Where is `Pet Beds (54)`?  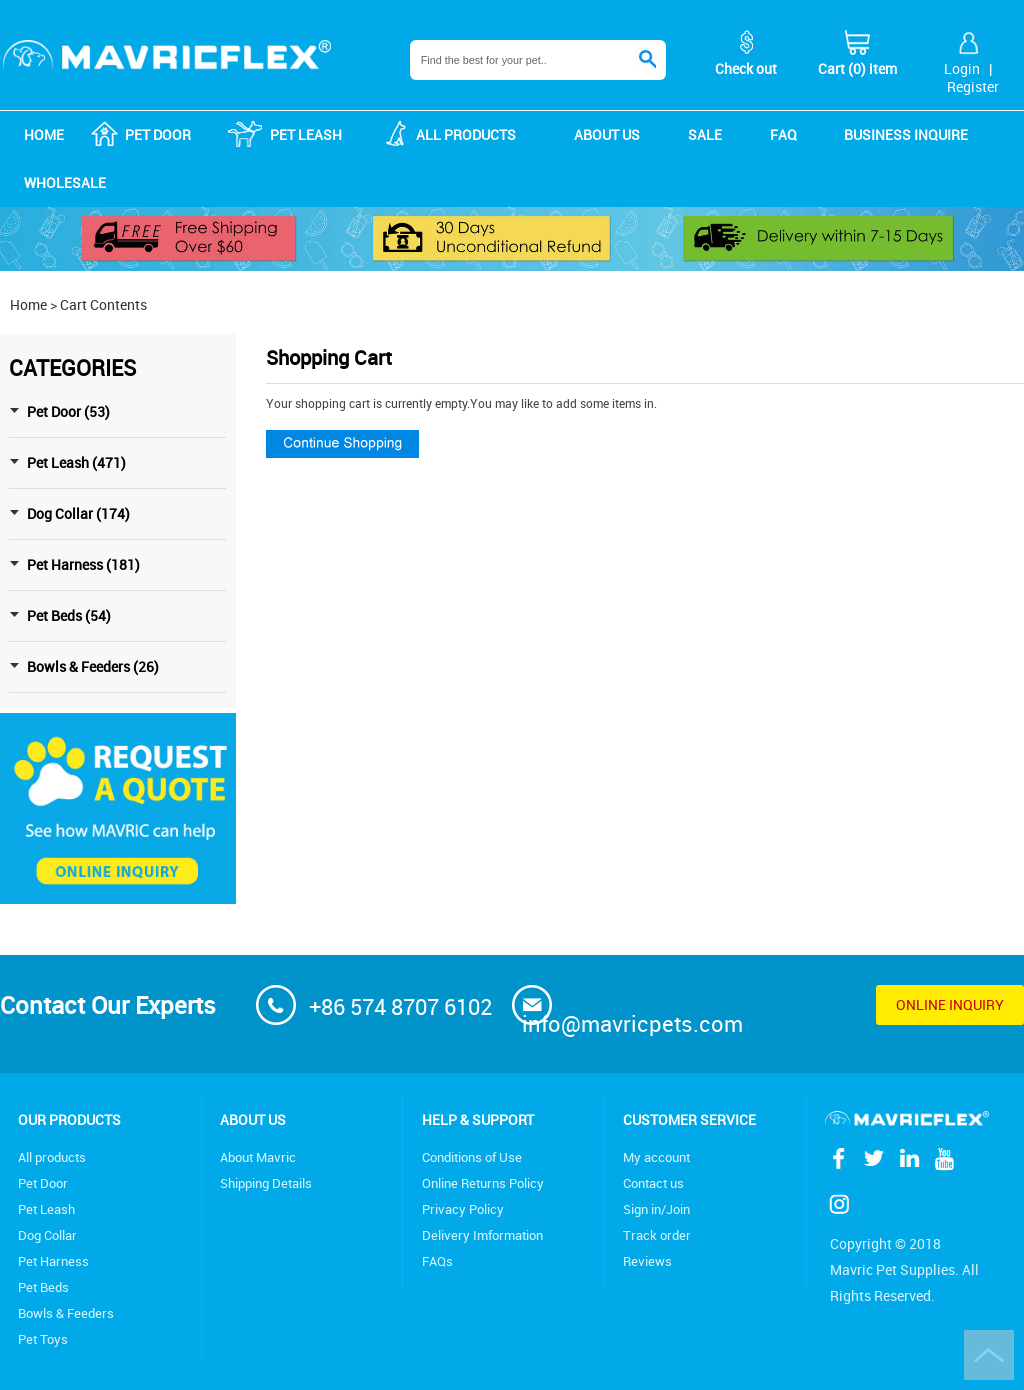
Pet Beds (54) is located at coordinates (69, 615).